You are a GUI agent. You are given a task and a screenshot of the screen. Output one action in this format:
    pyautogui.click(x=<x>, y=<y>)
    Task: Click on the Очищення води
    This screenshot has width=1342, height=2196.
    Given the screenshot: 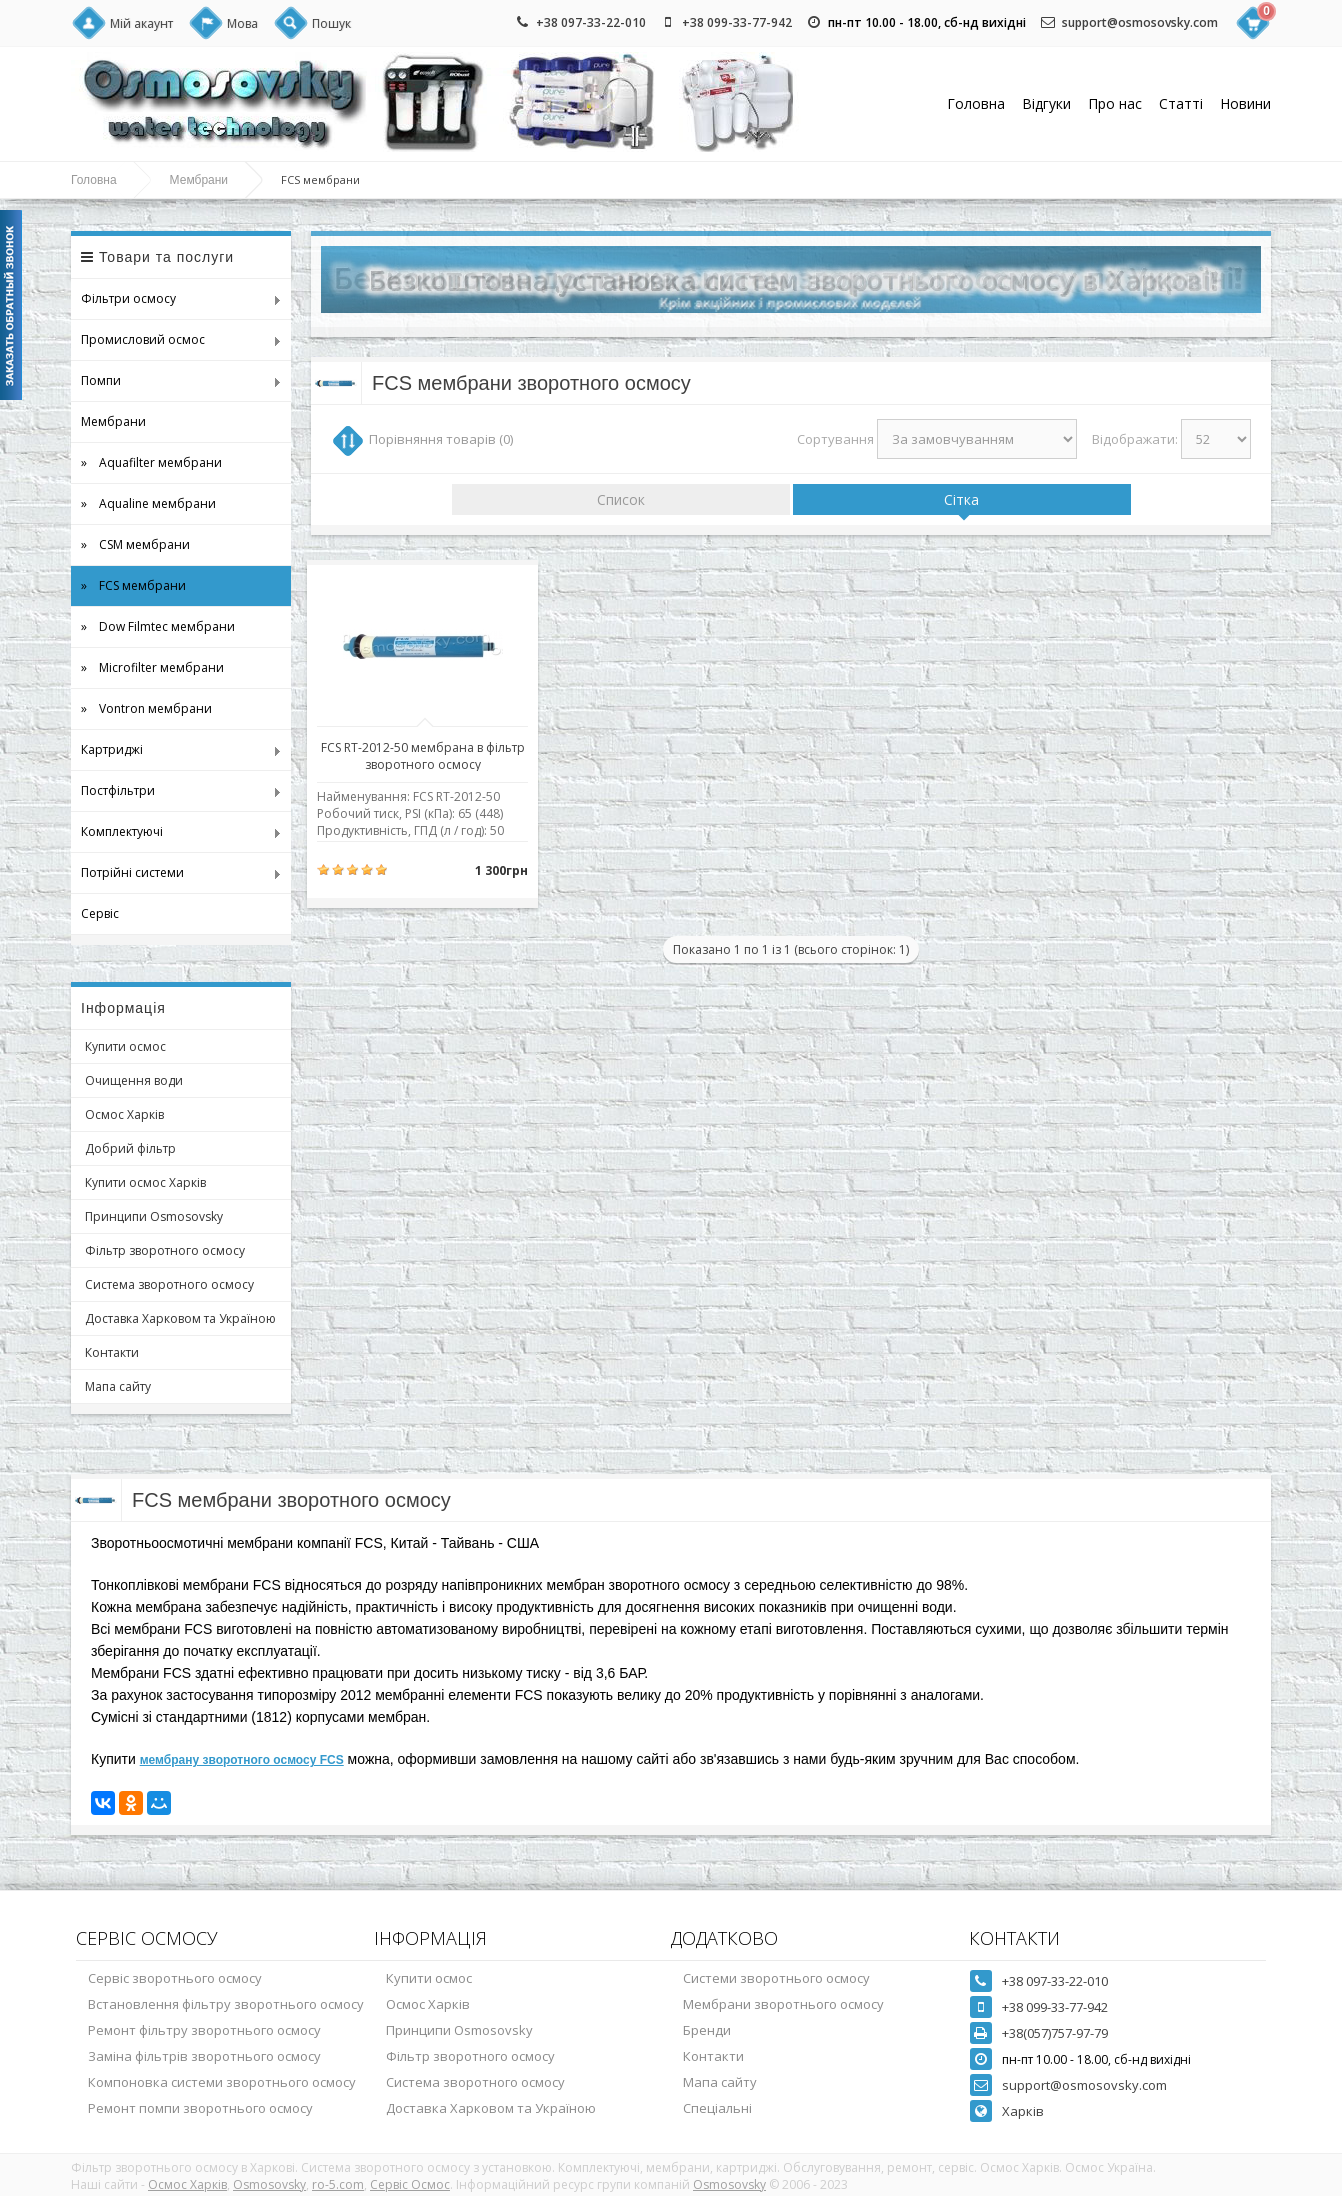 What is the action you would take?
    pyautogui.click(x=134, y=1080)
    